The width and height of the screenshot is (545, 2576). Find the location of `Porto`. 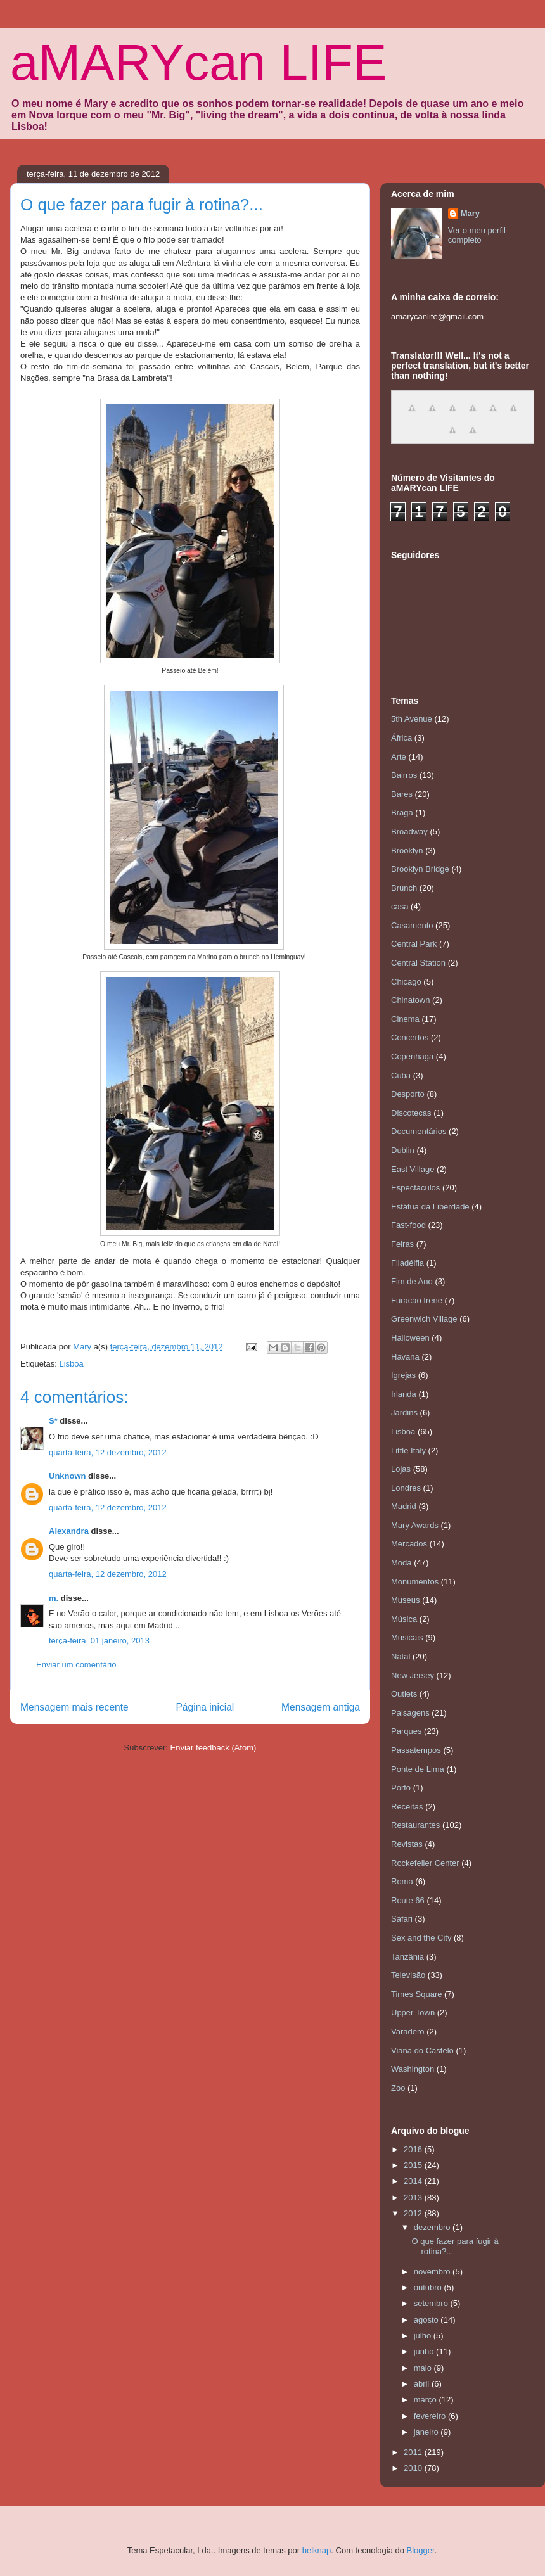

Porto is located at coordinates (401, 1787).